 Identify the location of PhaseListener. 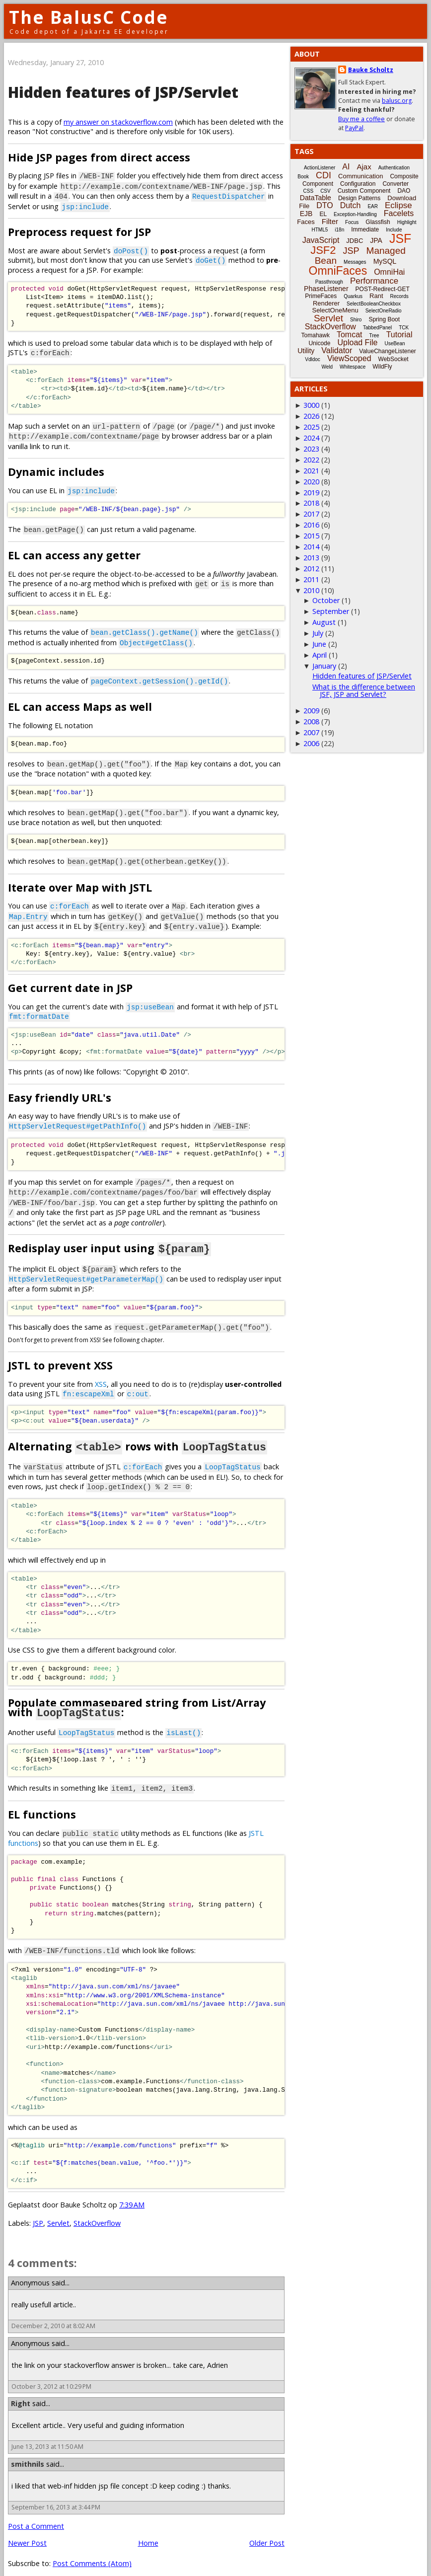
(326, 289).